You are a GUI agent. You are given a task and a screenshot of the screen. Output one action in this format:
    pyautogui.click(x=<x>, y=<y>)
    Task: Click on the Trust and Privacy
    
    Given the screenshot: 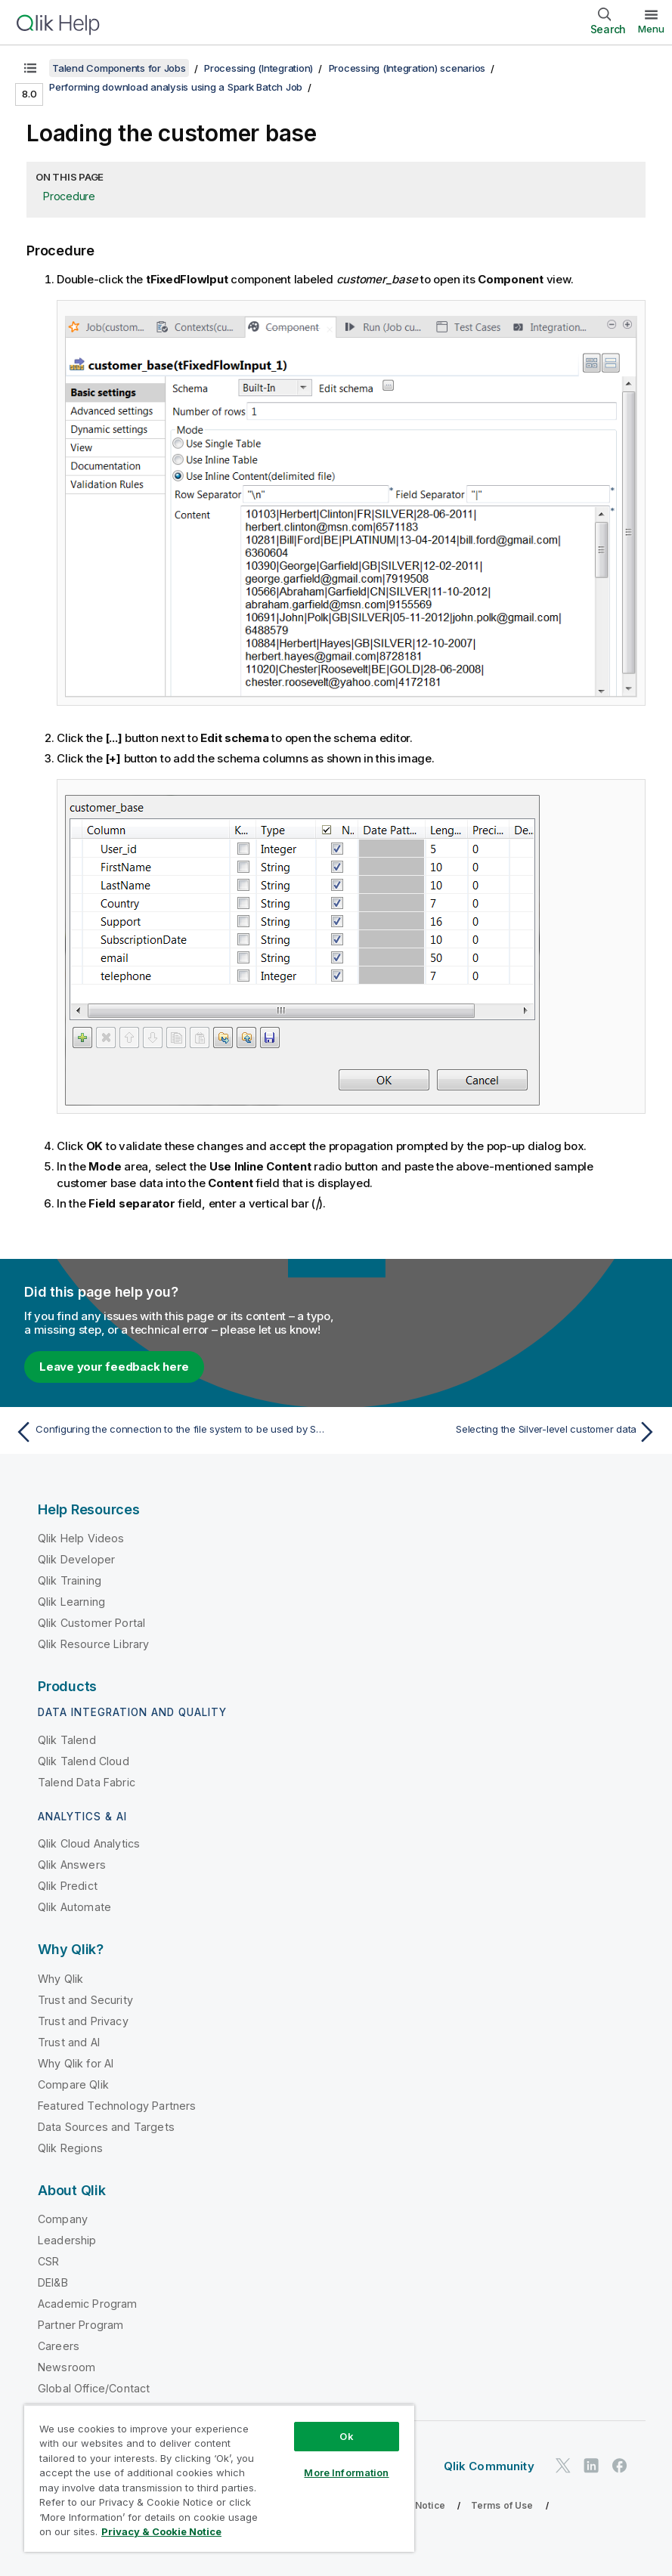 What is the action you would take?
    pyautogui.click(x=83, y=2021)
    